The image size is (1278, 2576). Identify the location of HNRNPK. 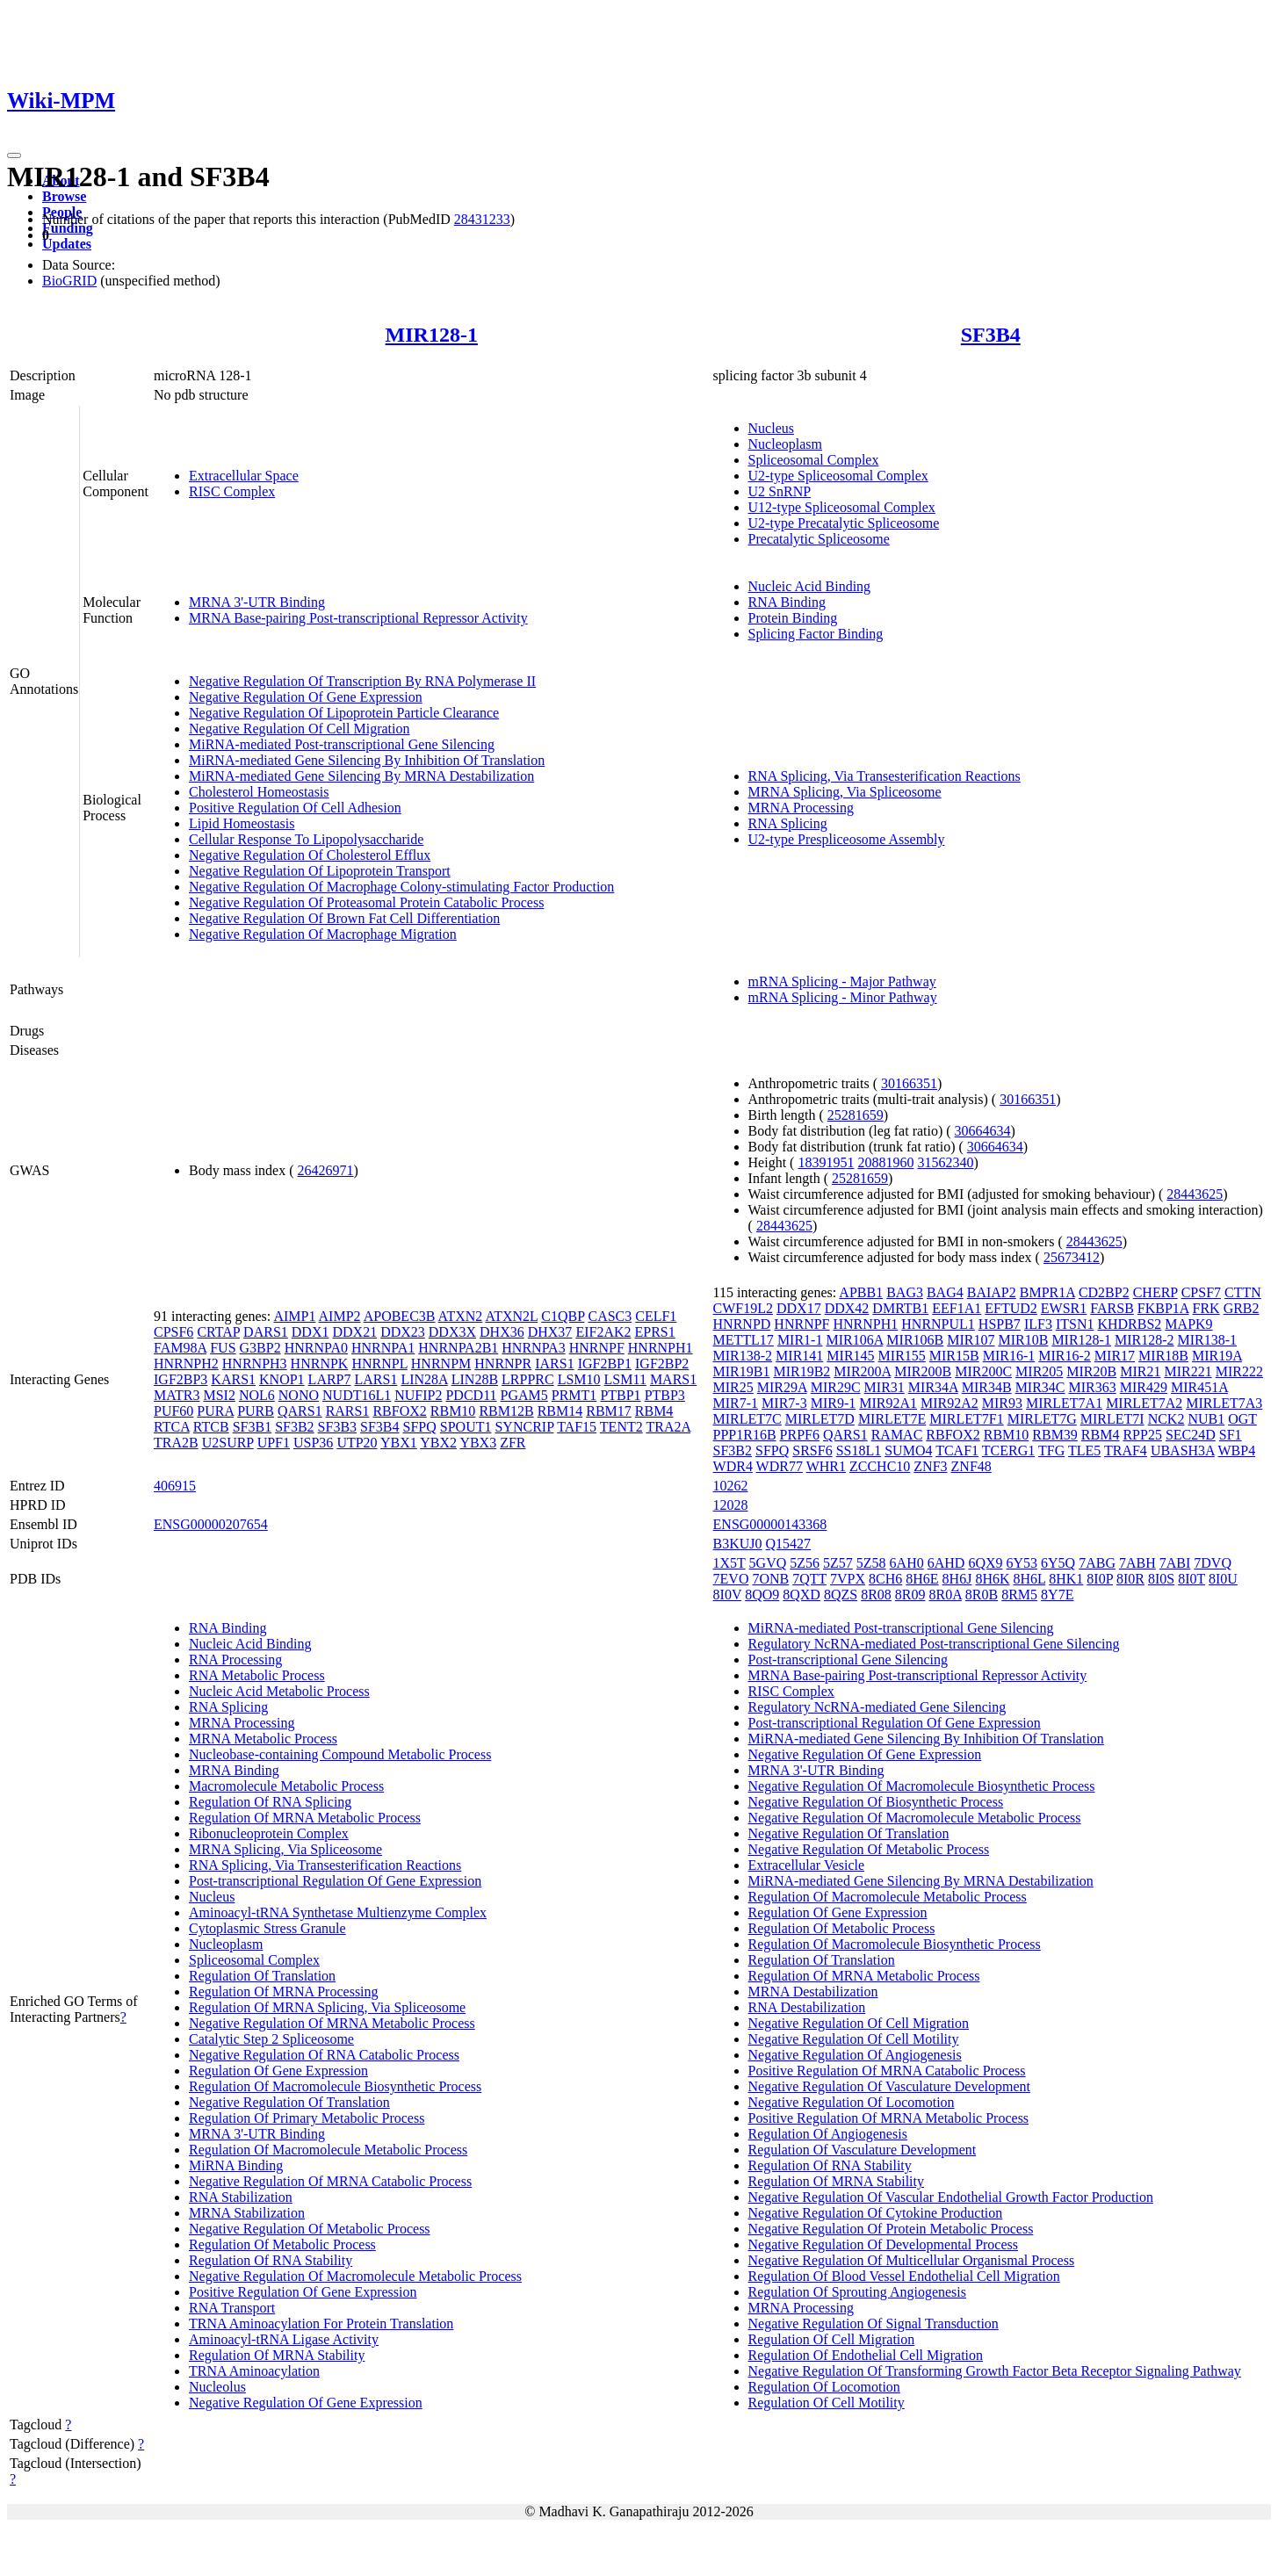
(320, 1363).